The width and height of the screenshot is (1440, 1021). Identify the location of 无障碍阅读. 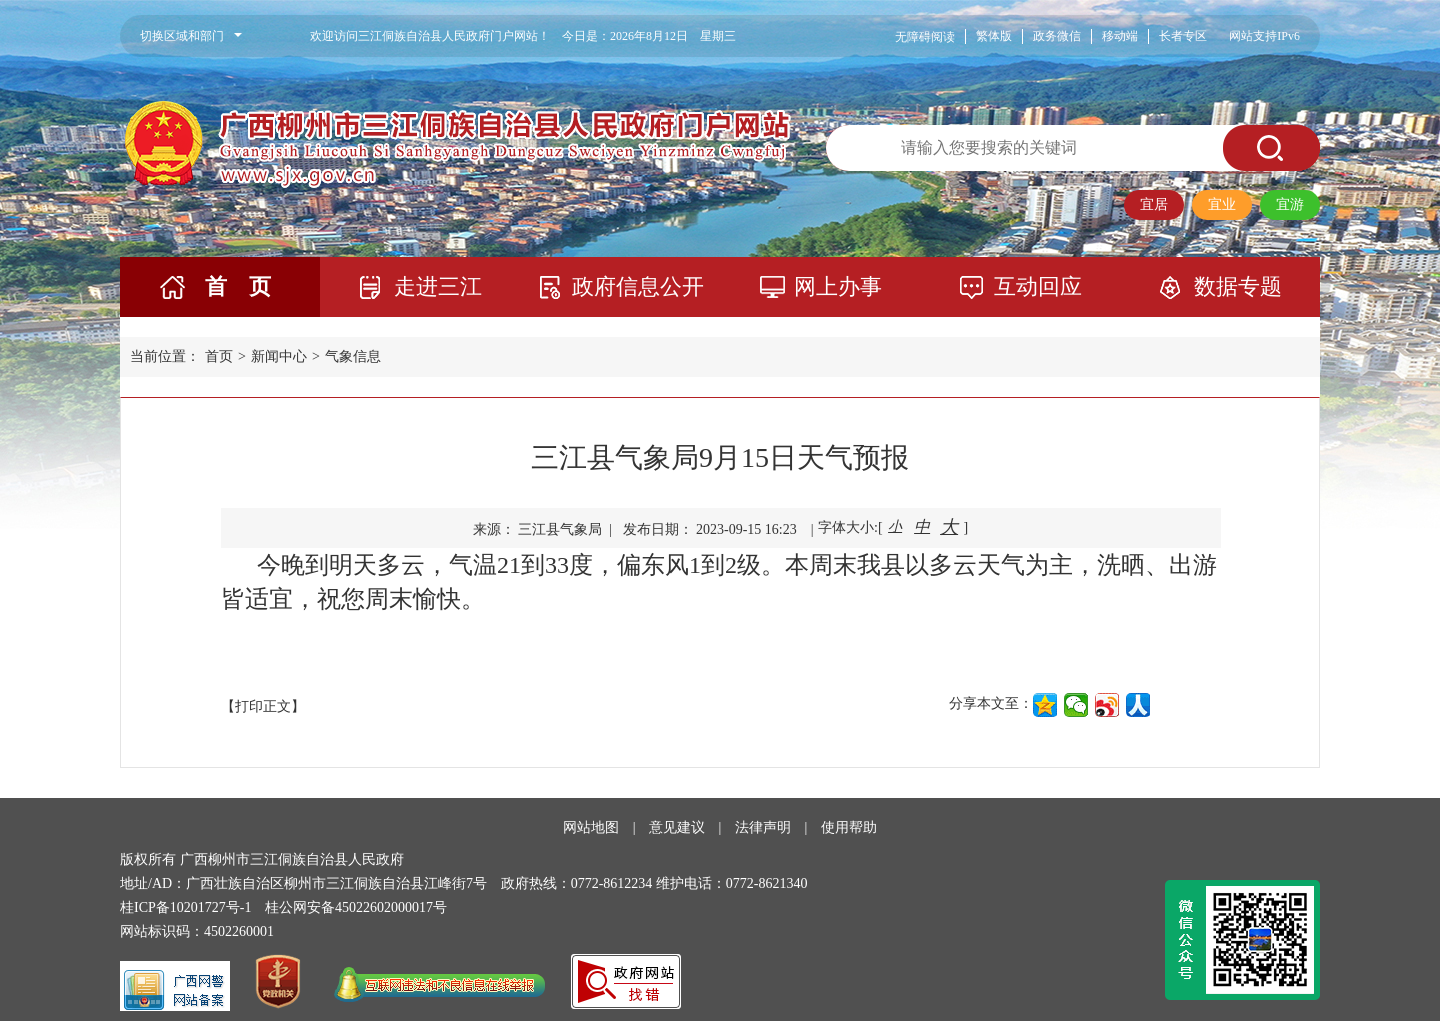
(925, 37).